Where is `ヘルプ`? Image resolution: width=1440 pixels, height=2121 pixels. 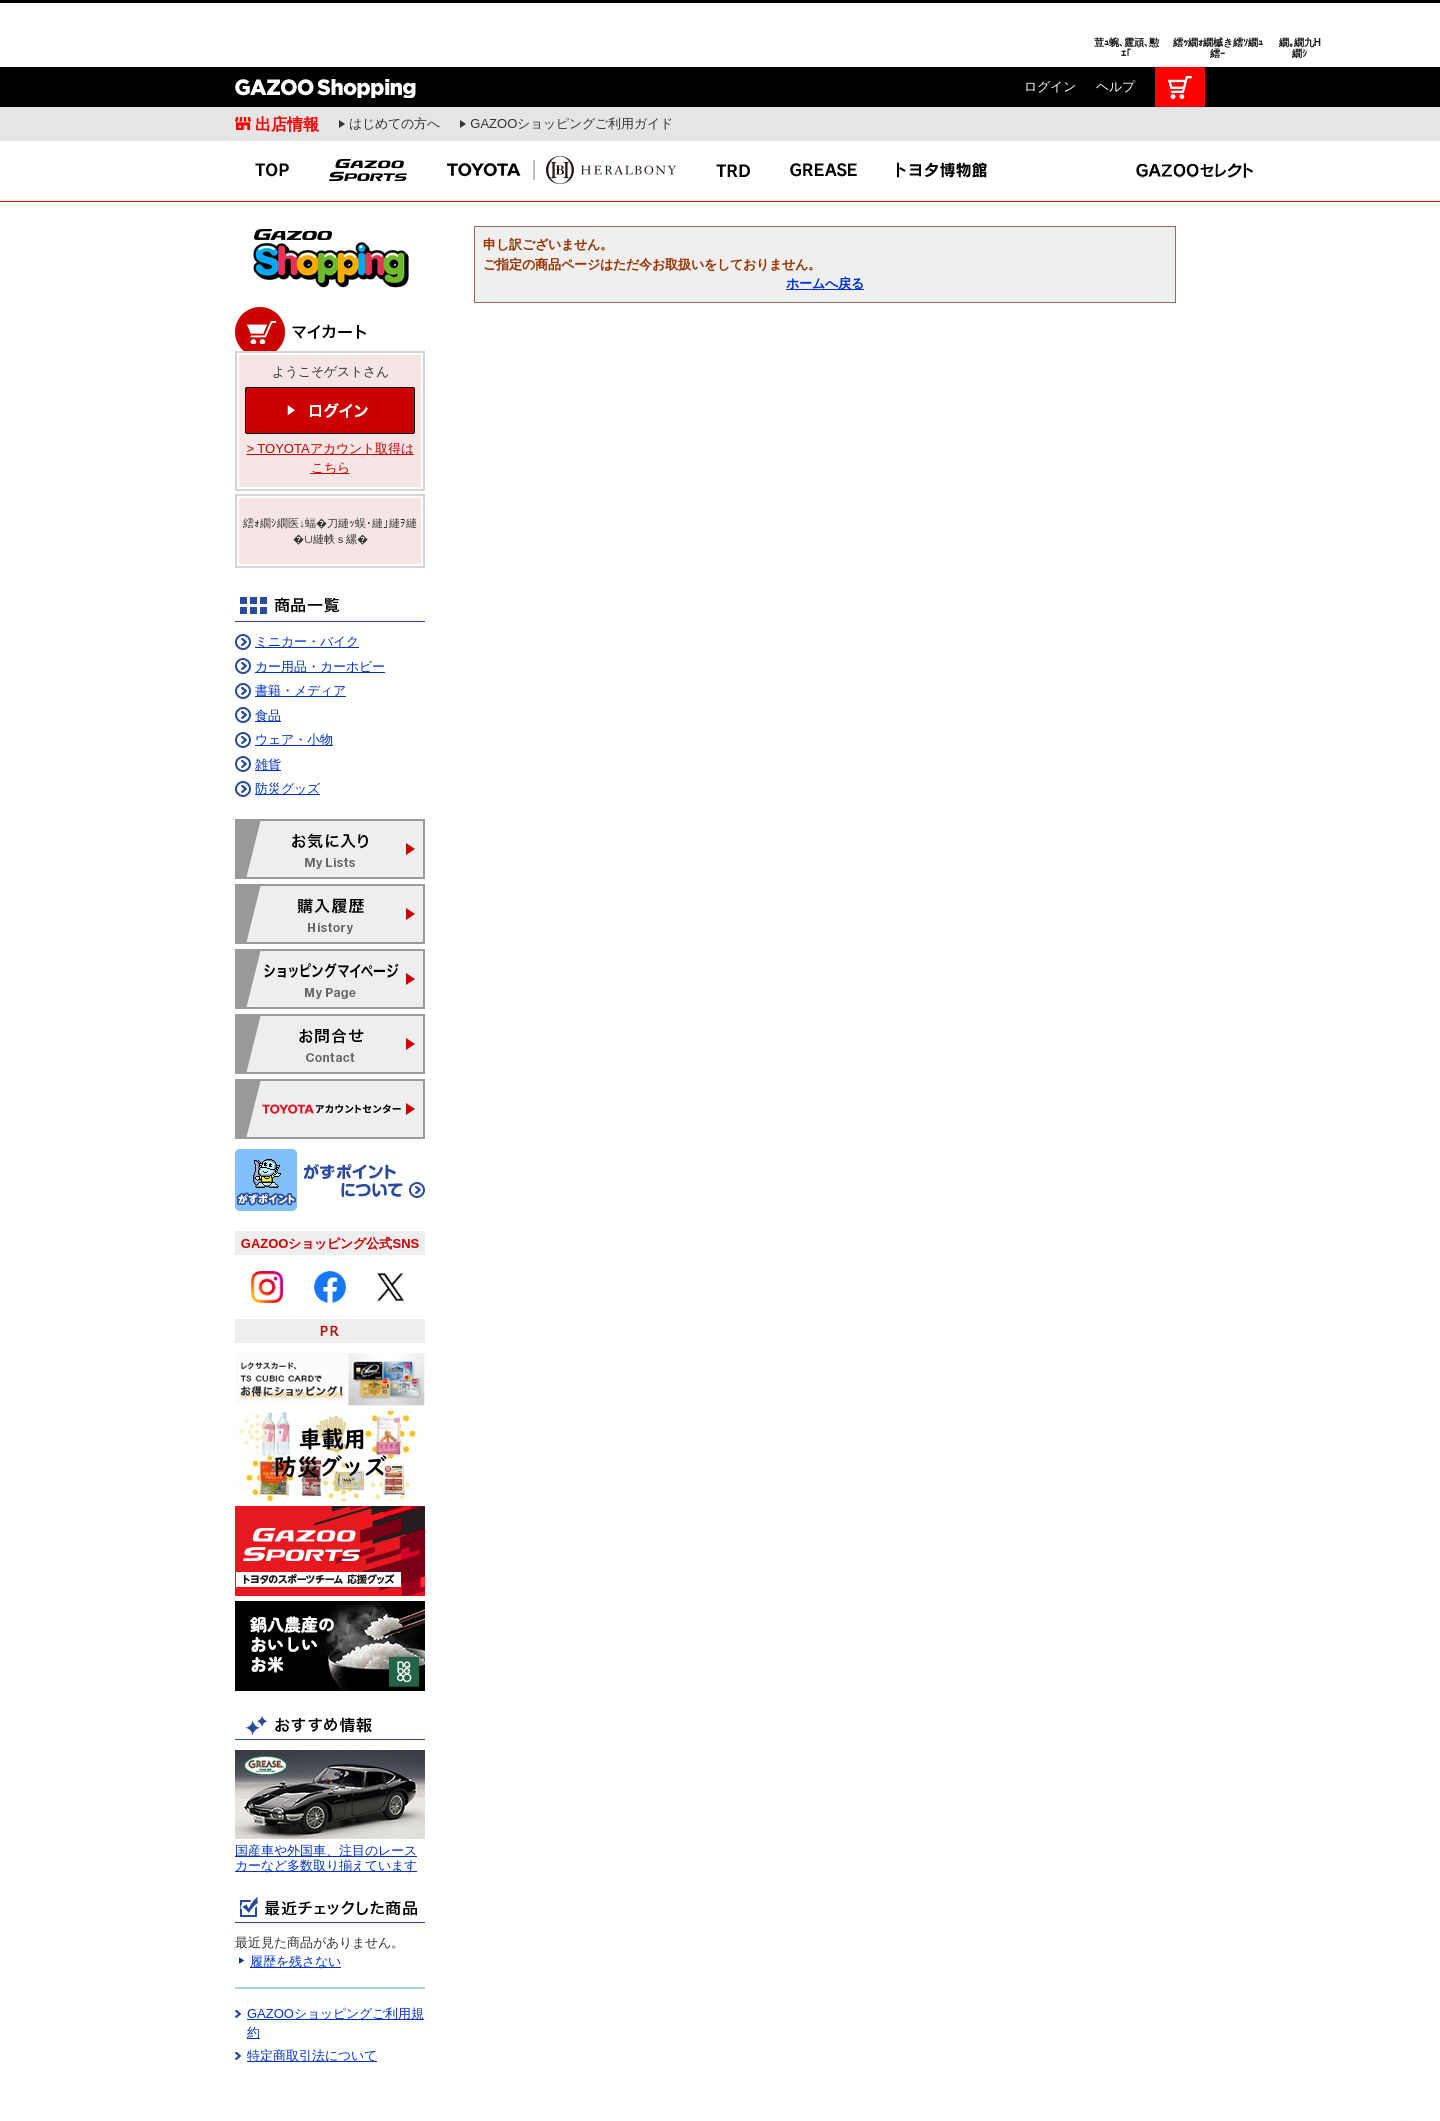
ヘルプ is located at coordinates (1115, 19).